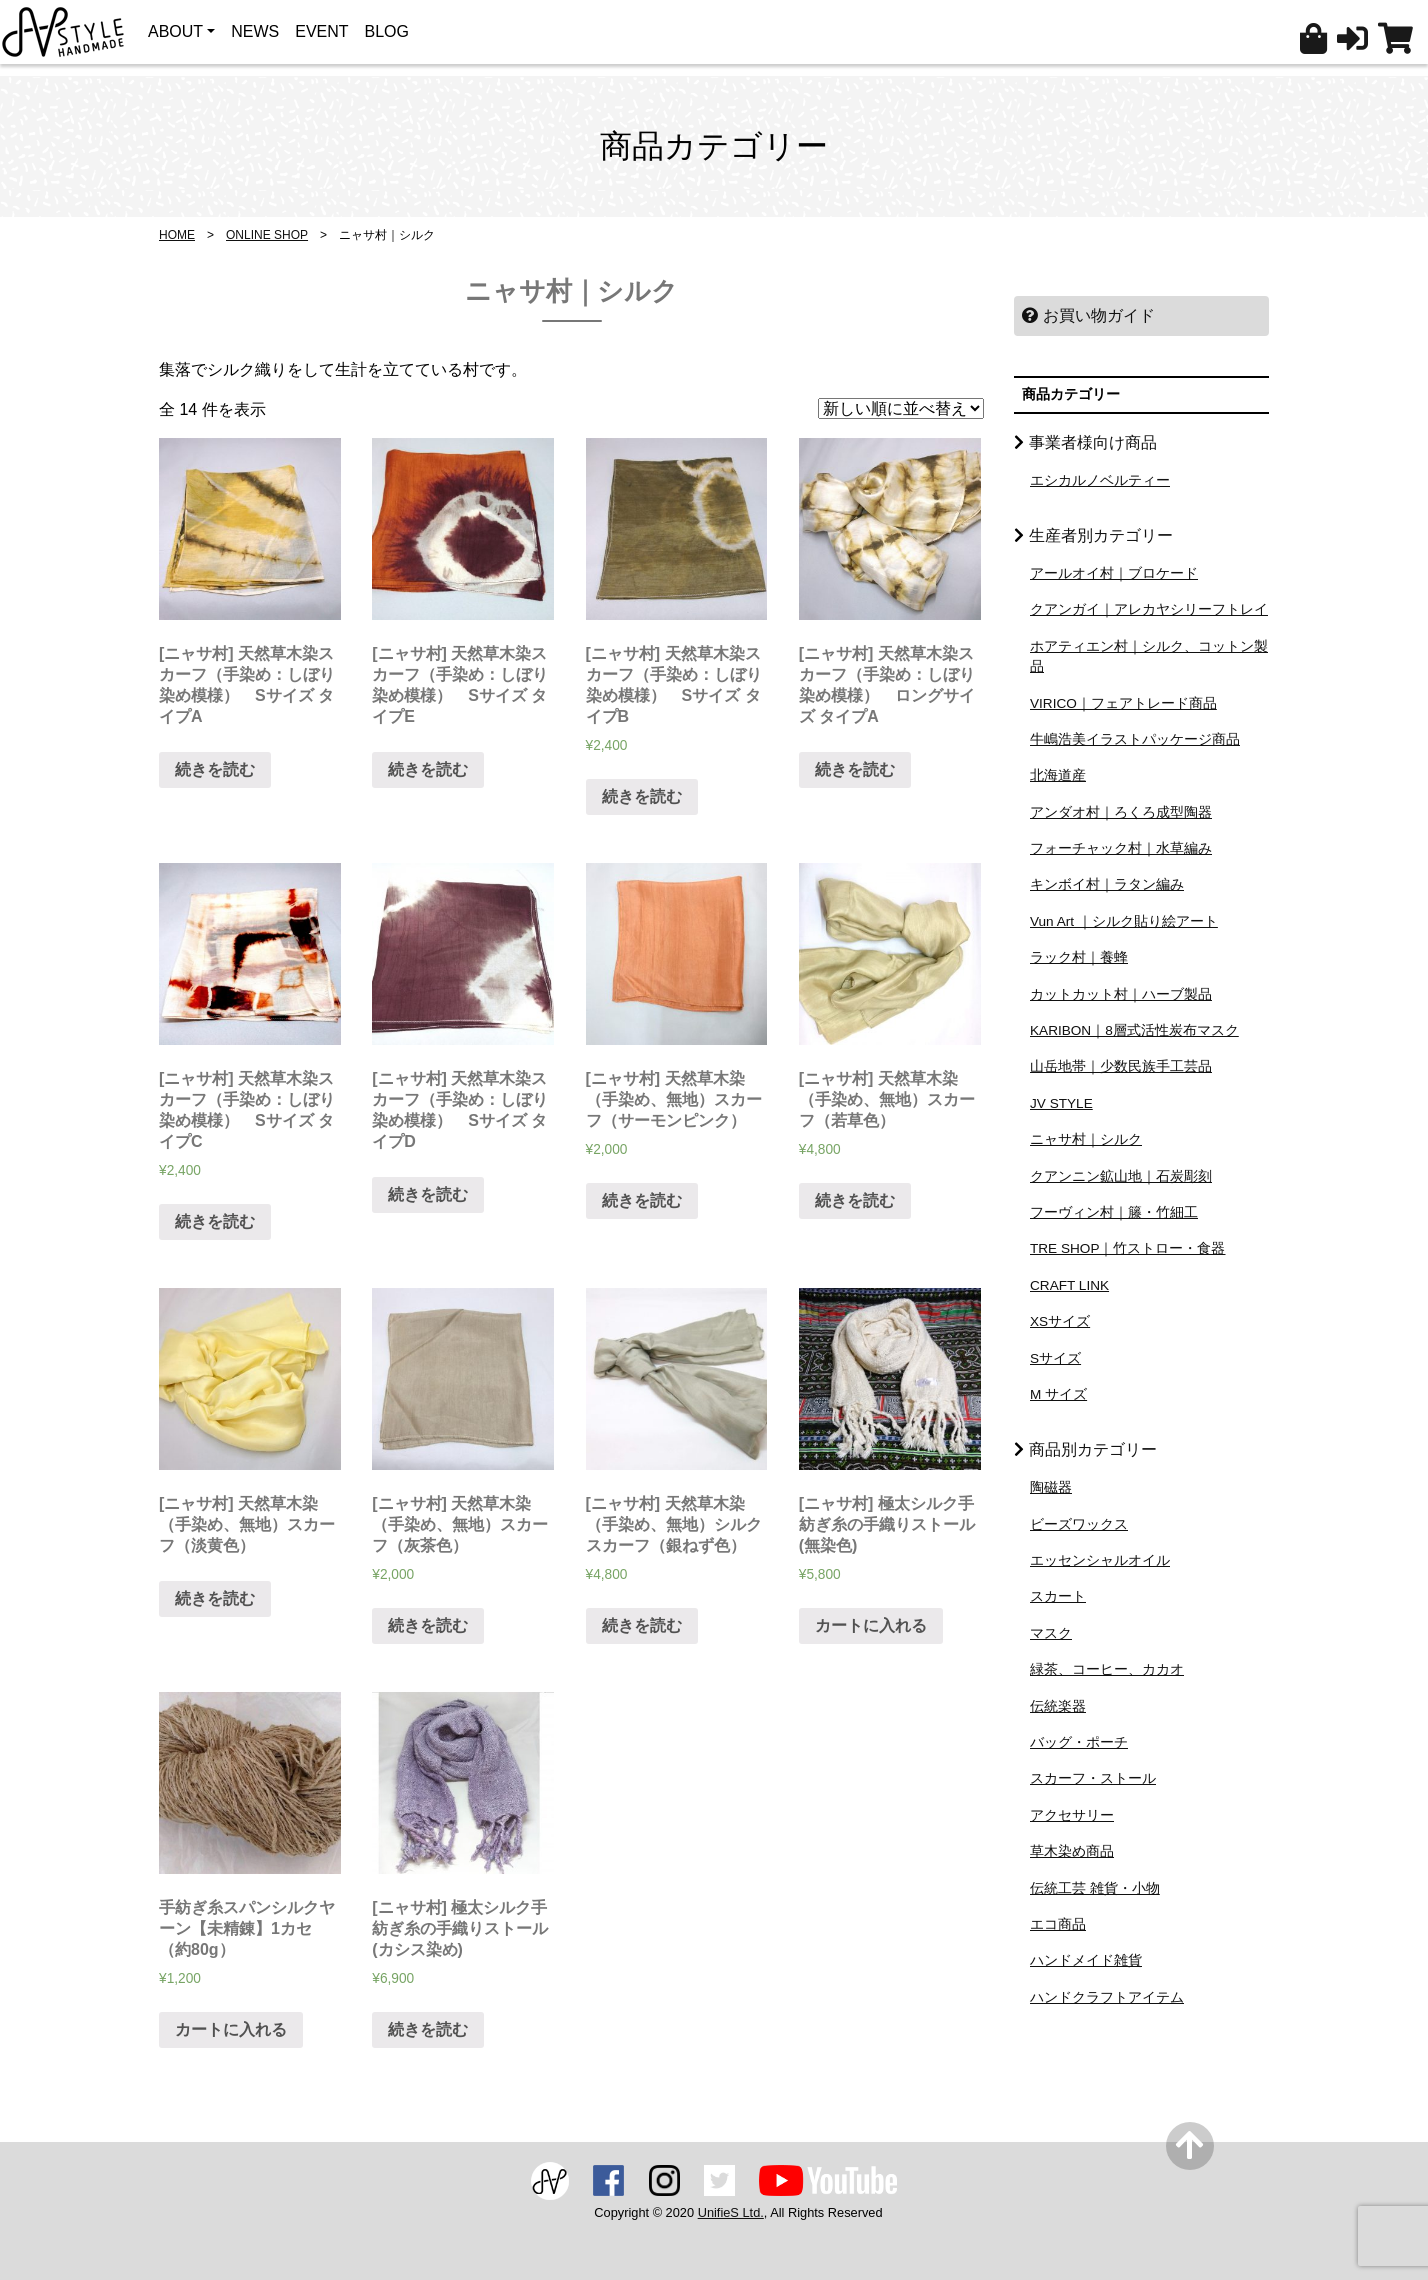 This screenshot has height=2280, width=1428. Describe the element at coordinates (642, 1625) in the screenshot. I see `続きを読む [“[ニャサ村] 天然草木染（手染め、無地）シルクスカーフ（銀ねず色）”の詳細を読む]` at that location.